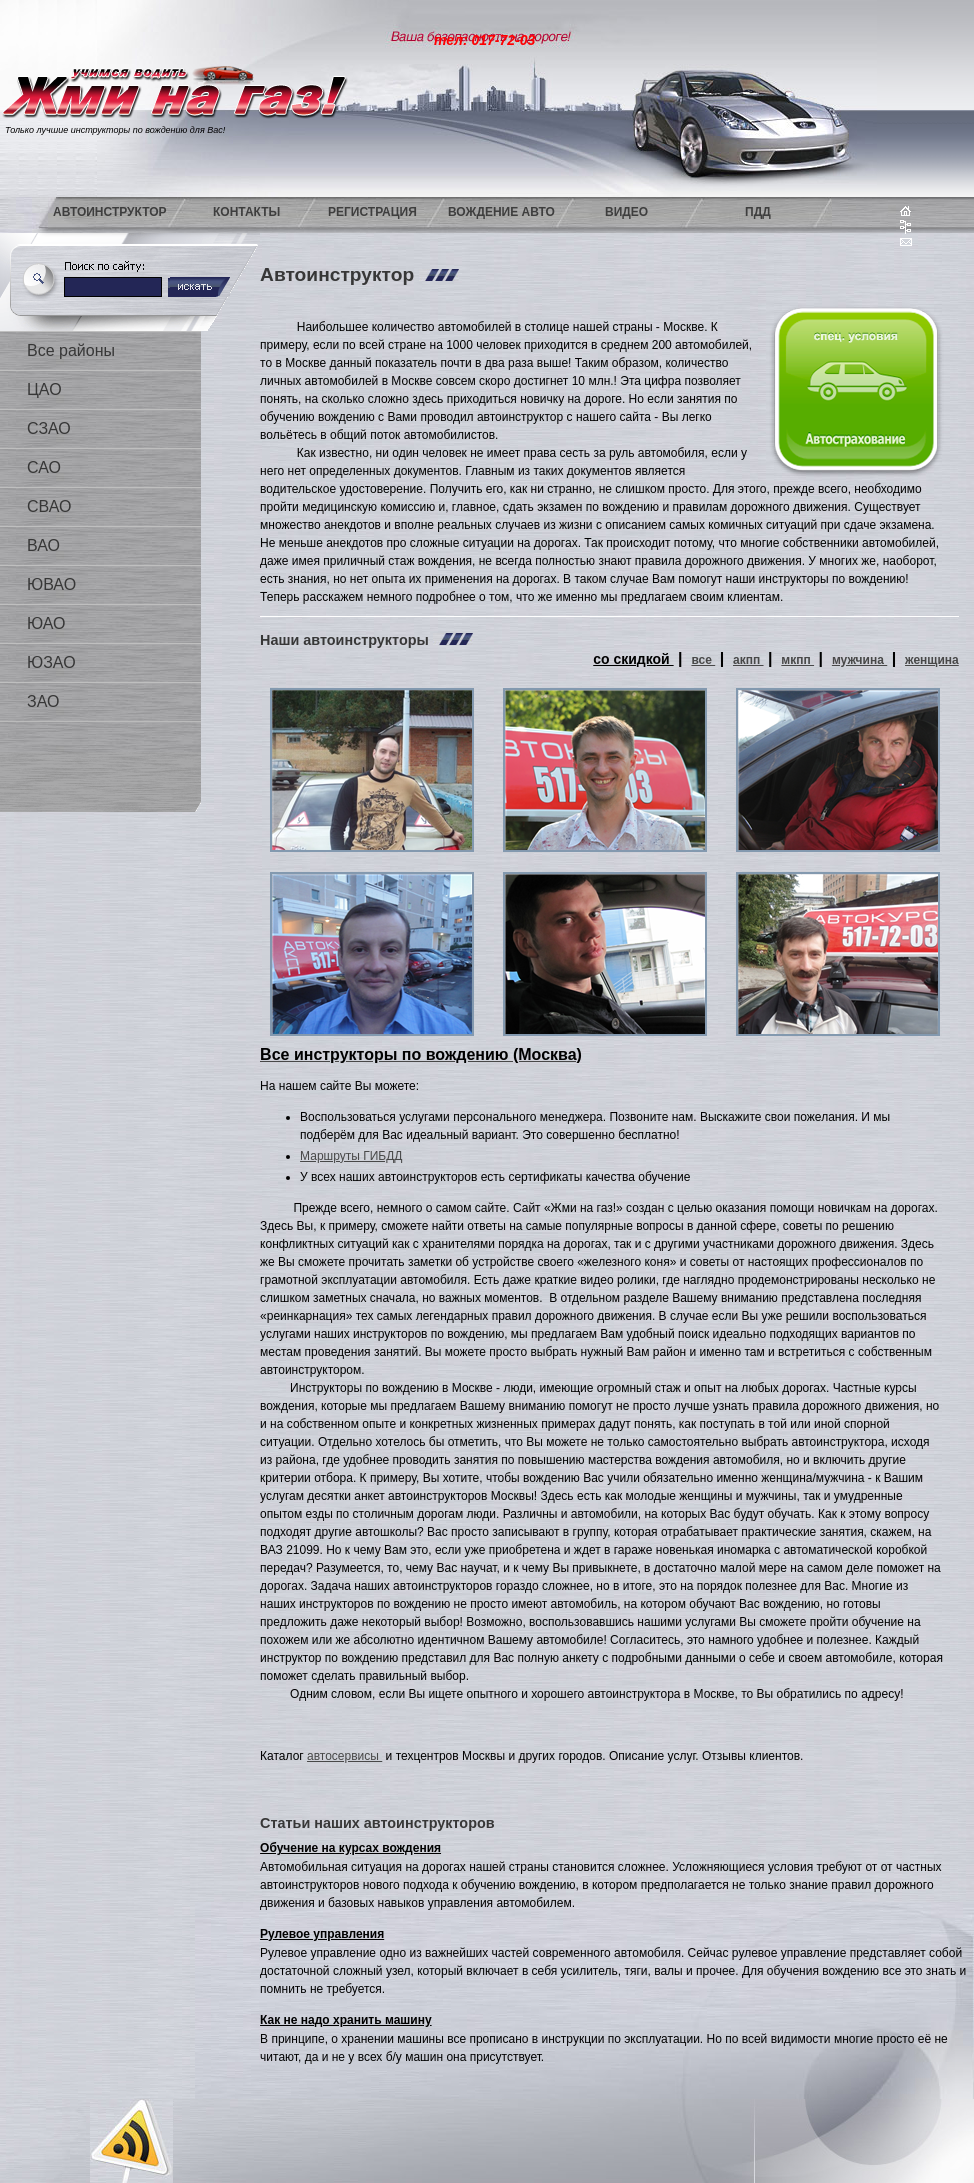 This screenshot has width=974, height=2183. What do you see at coordinates (44, 467) in the screenshot?
I see `САО` at bounding box center [44, 467].